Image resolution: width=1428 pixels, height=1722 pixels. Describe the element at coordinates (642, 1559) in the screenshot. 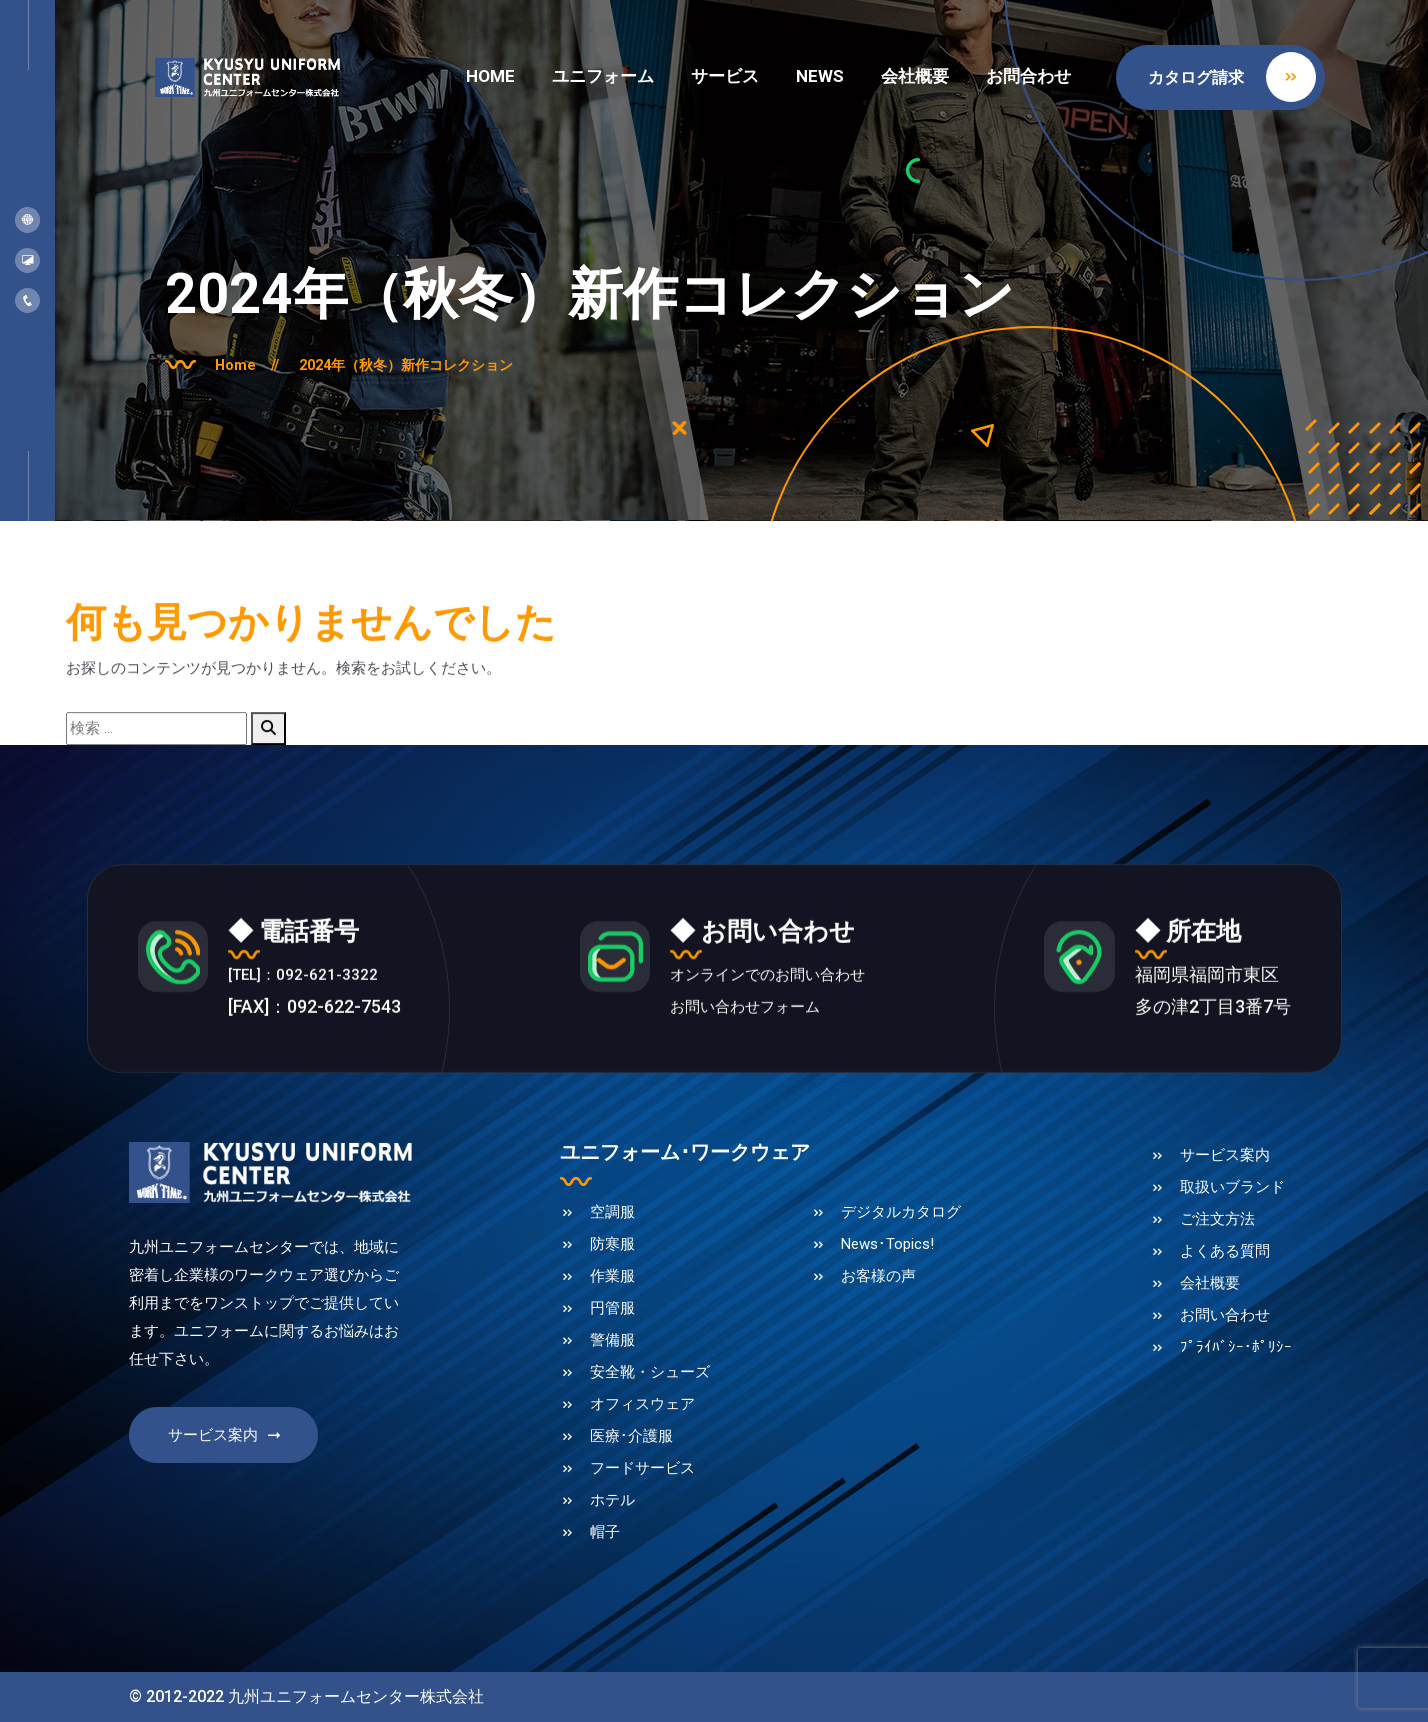

I see `フードサービス` at that location.